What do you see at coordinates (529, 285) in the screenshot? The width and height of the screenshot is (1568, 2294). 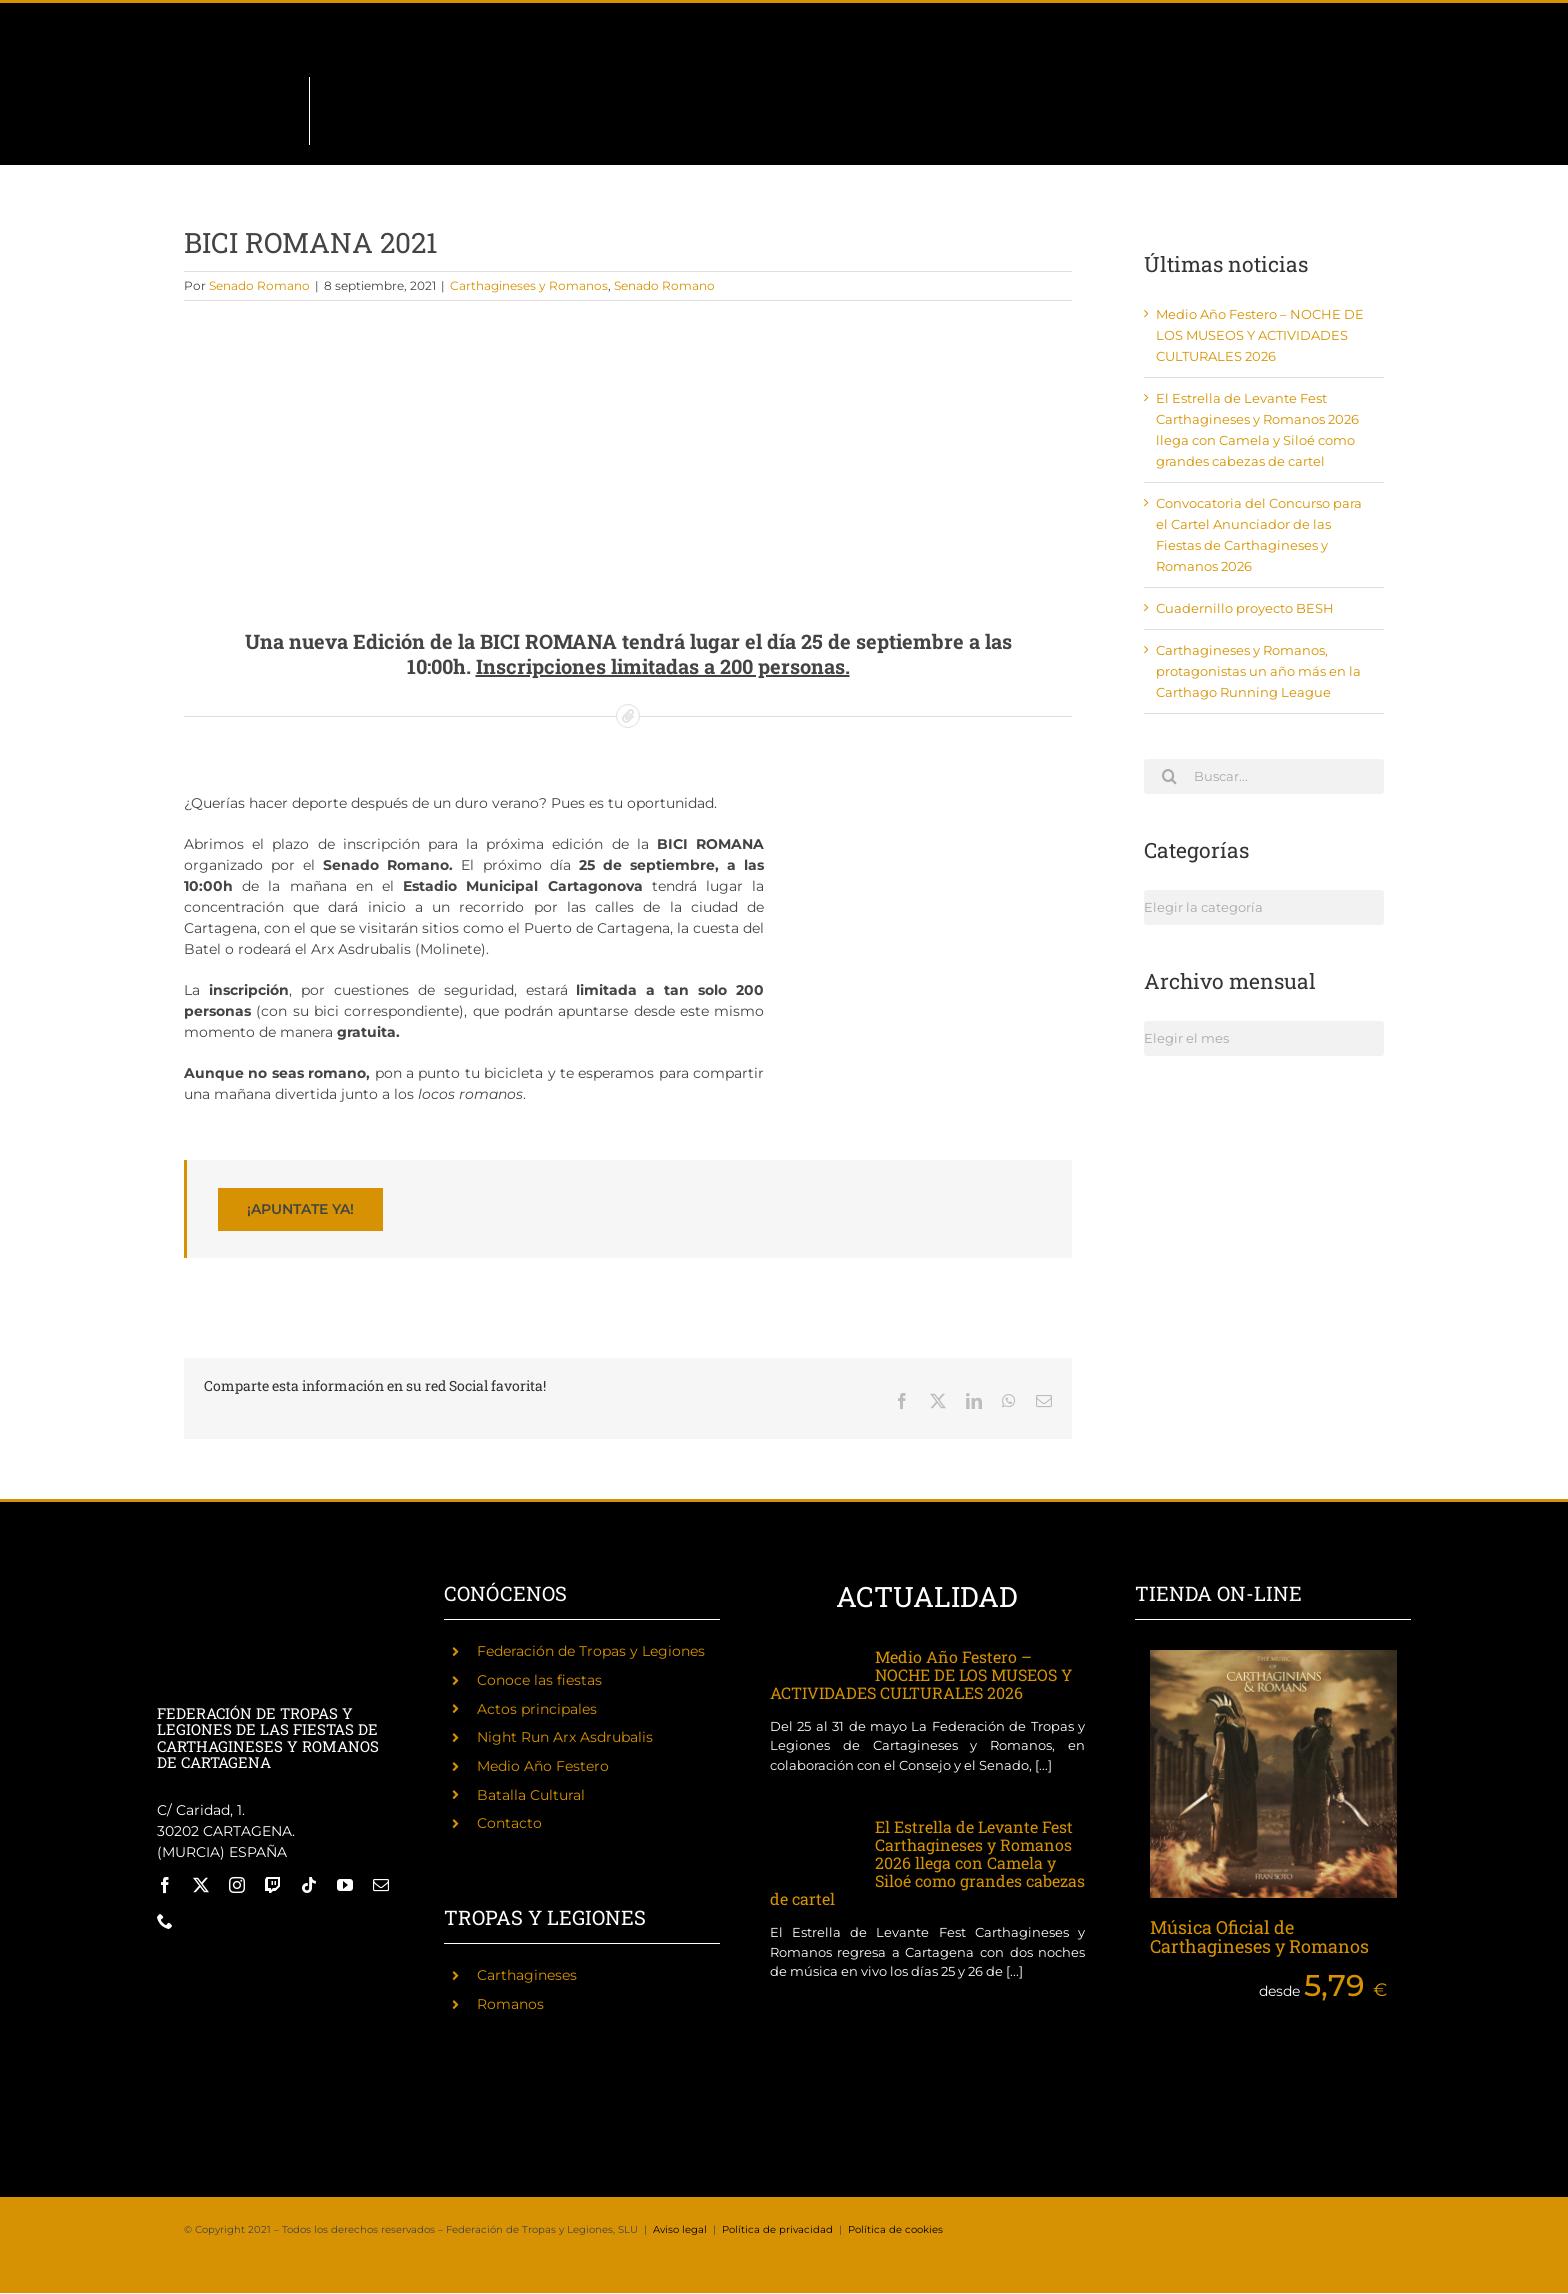 I see `Carthagineses y Romanos` at bounding box center [529, 285].